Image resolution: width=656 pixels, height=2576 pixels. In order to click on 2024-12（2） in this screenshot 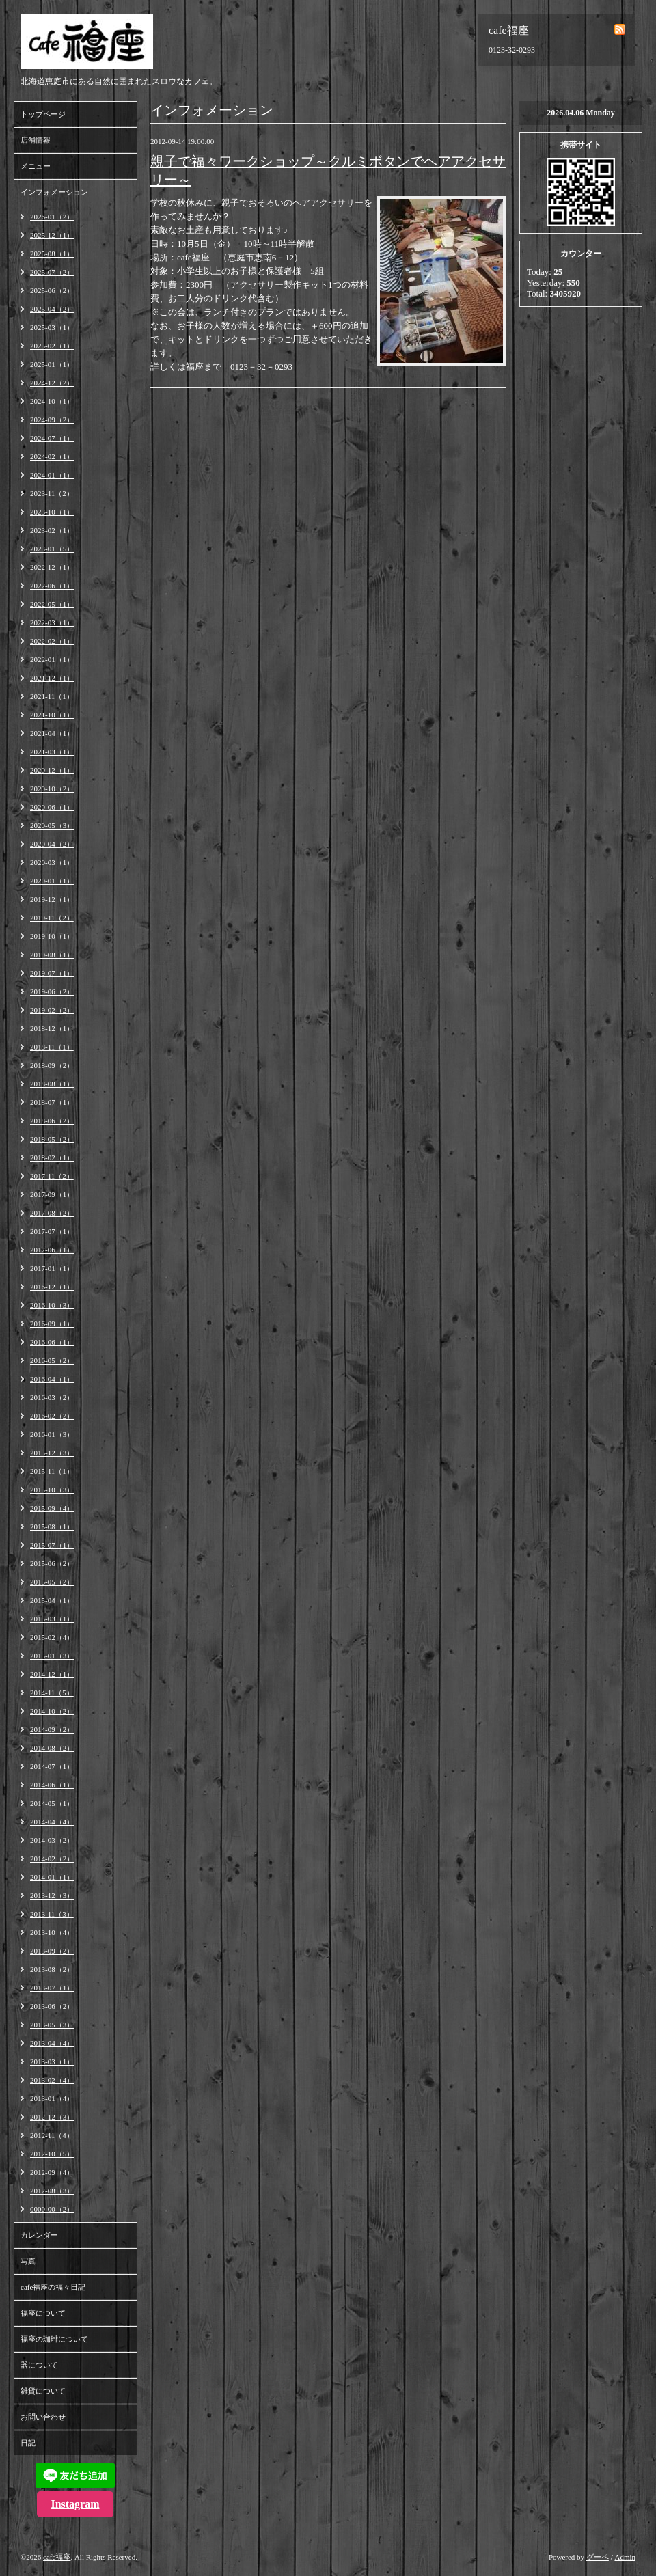, I will do `click(52, 383)`.